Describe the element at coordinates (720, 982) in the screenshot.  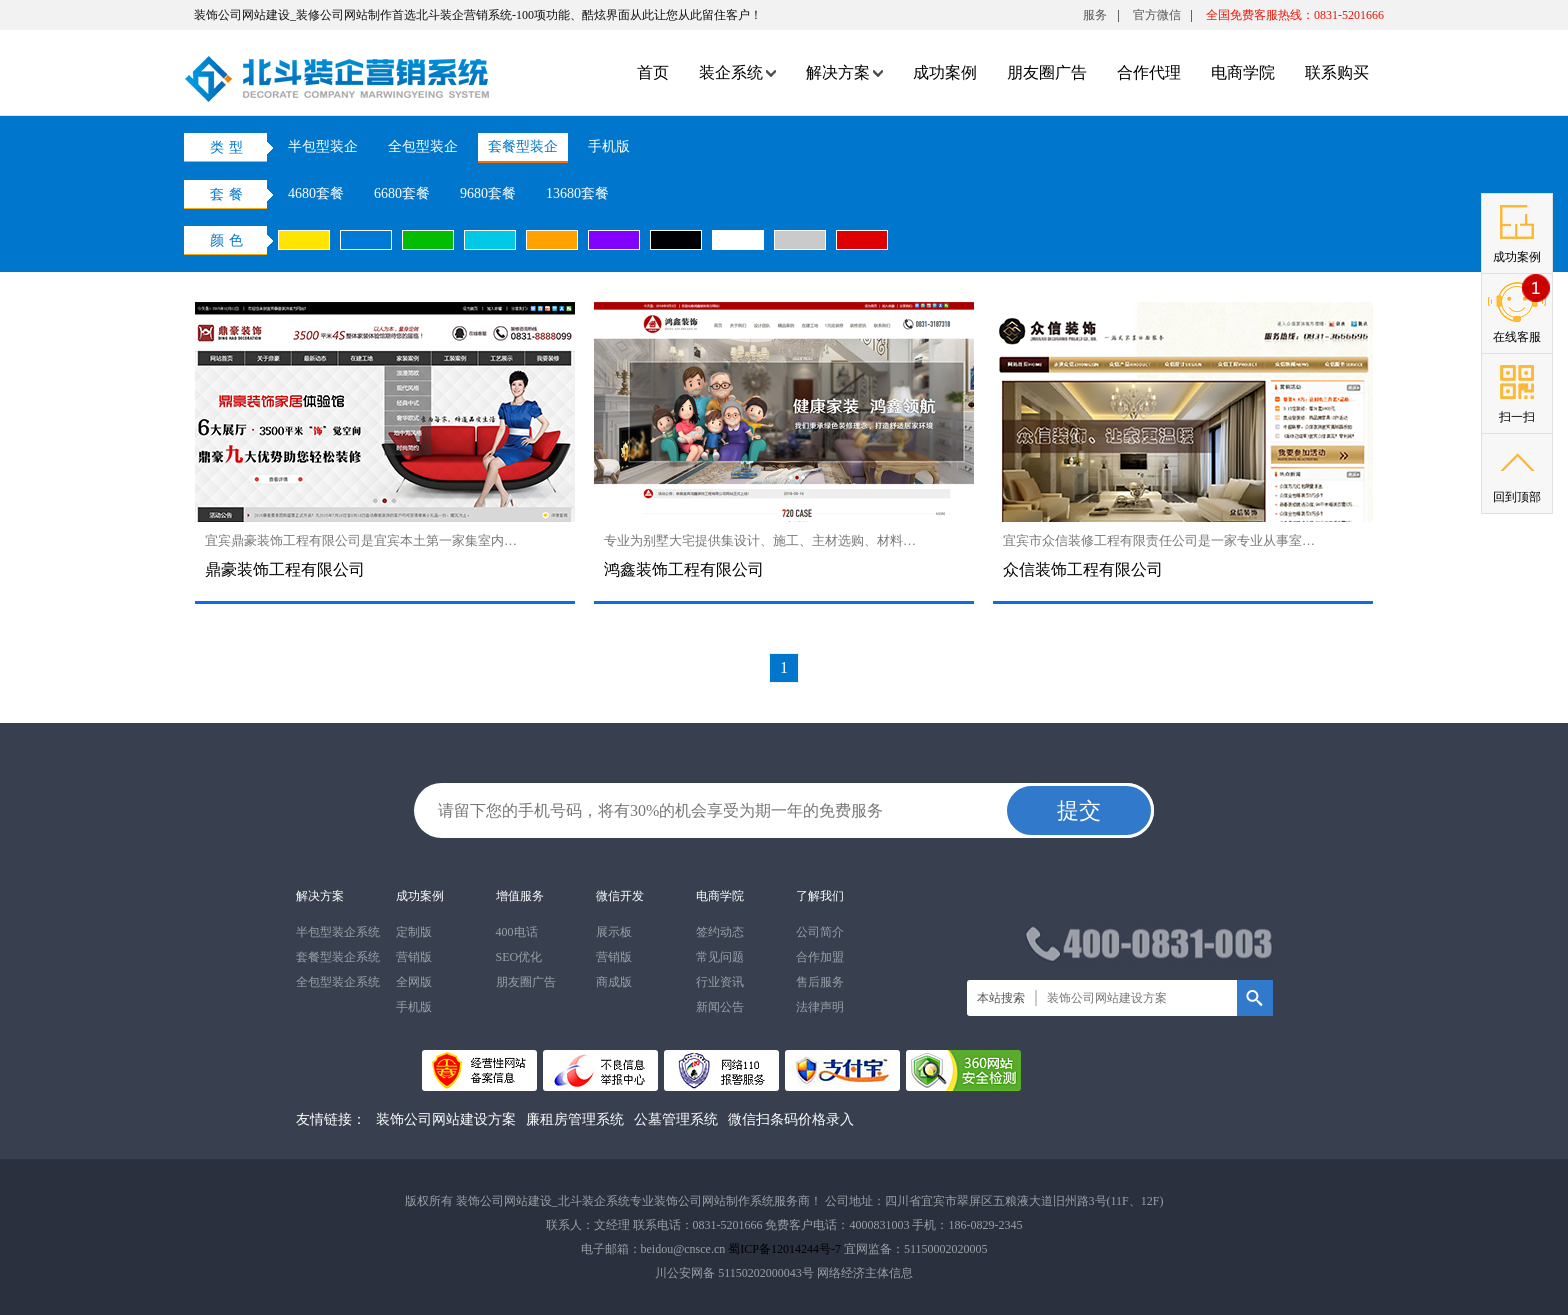
I see `行业资讯` at that location.